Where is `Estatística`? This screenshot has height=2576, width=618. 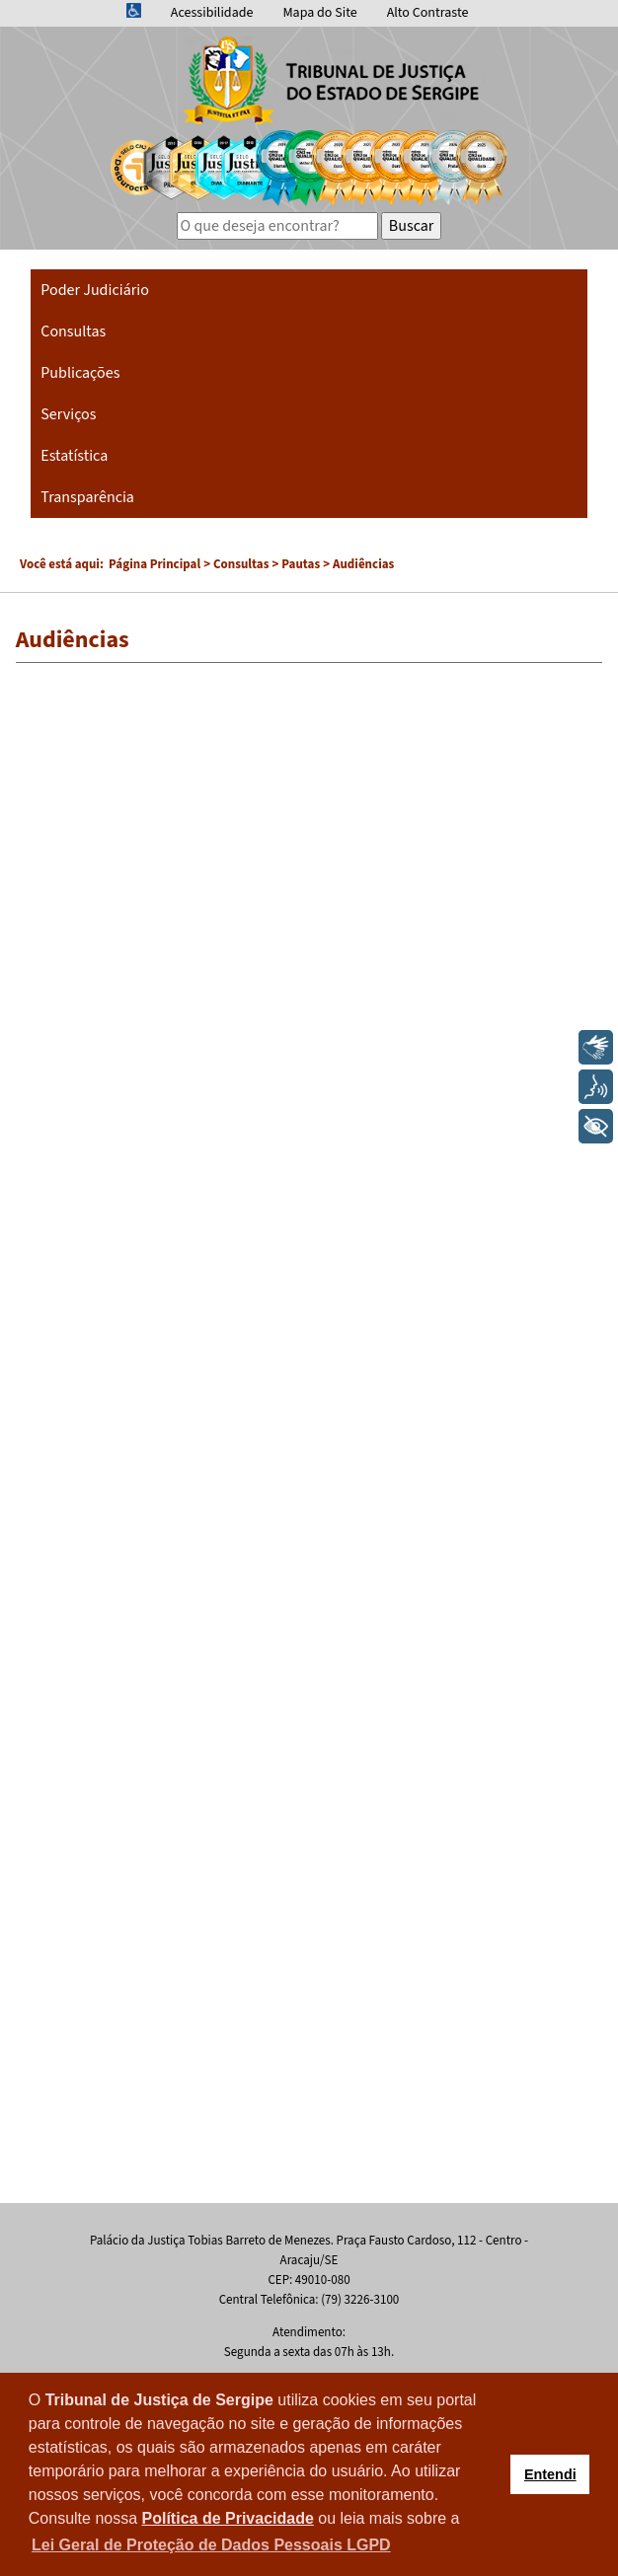
Estatística is located at coordinates (74, 456).